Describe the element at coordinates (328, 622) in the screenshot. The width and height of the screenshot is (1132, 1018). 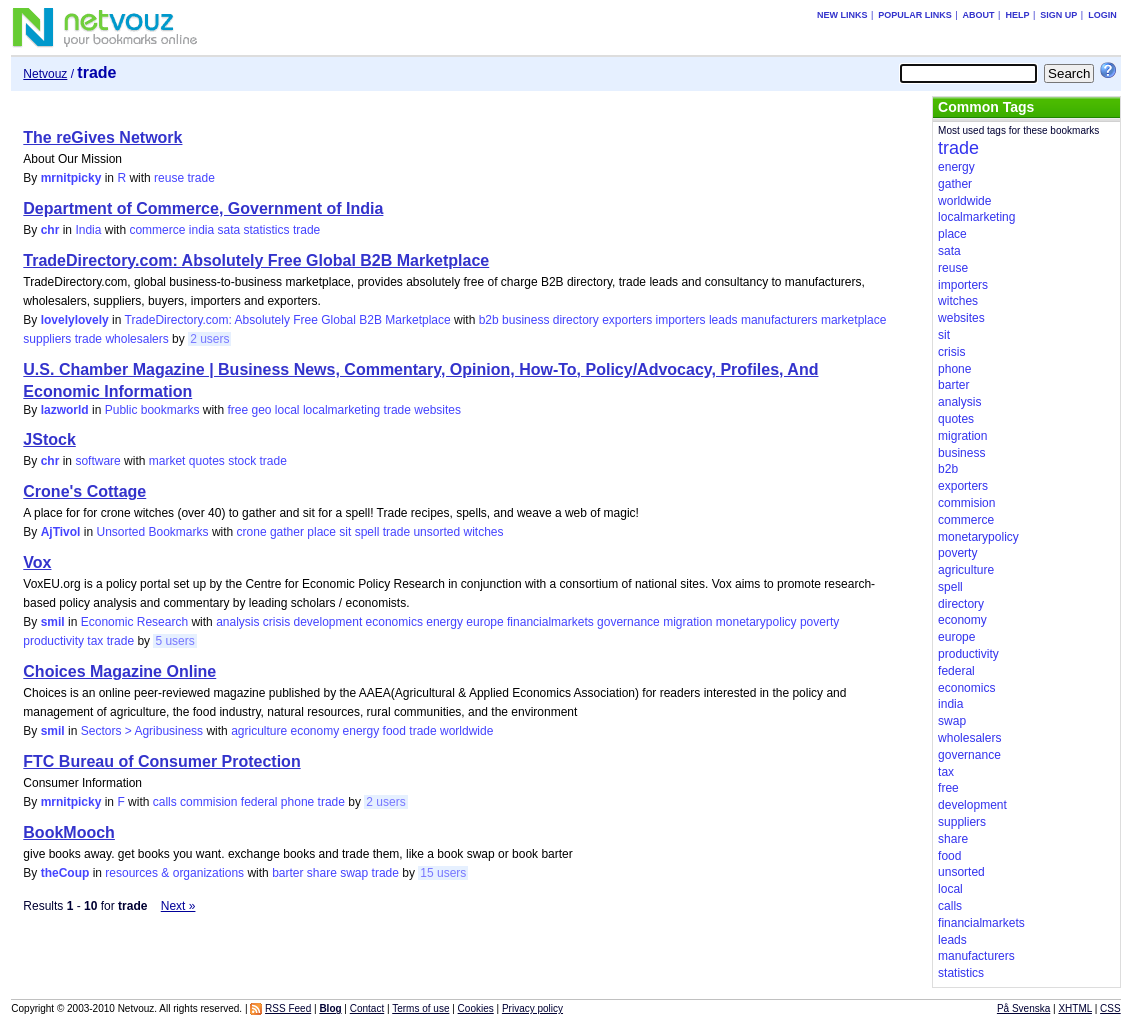
I see `development` at that location.